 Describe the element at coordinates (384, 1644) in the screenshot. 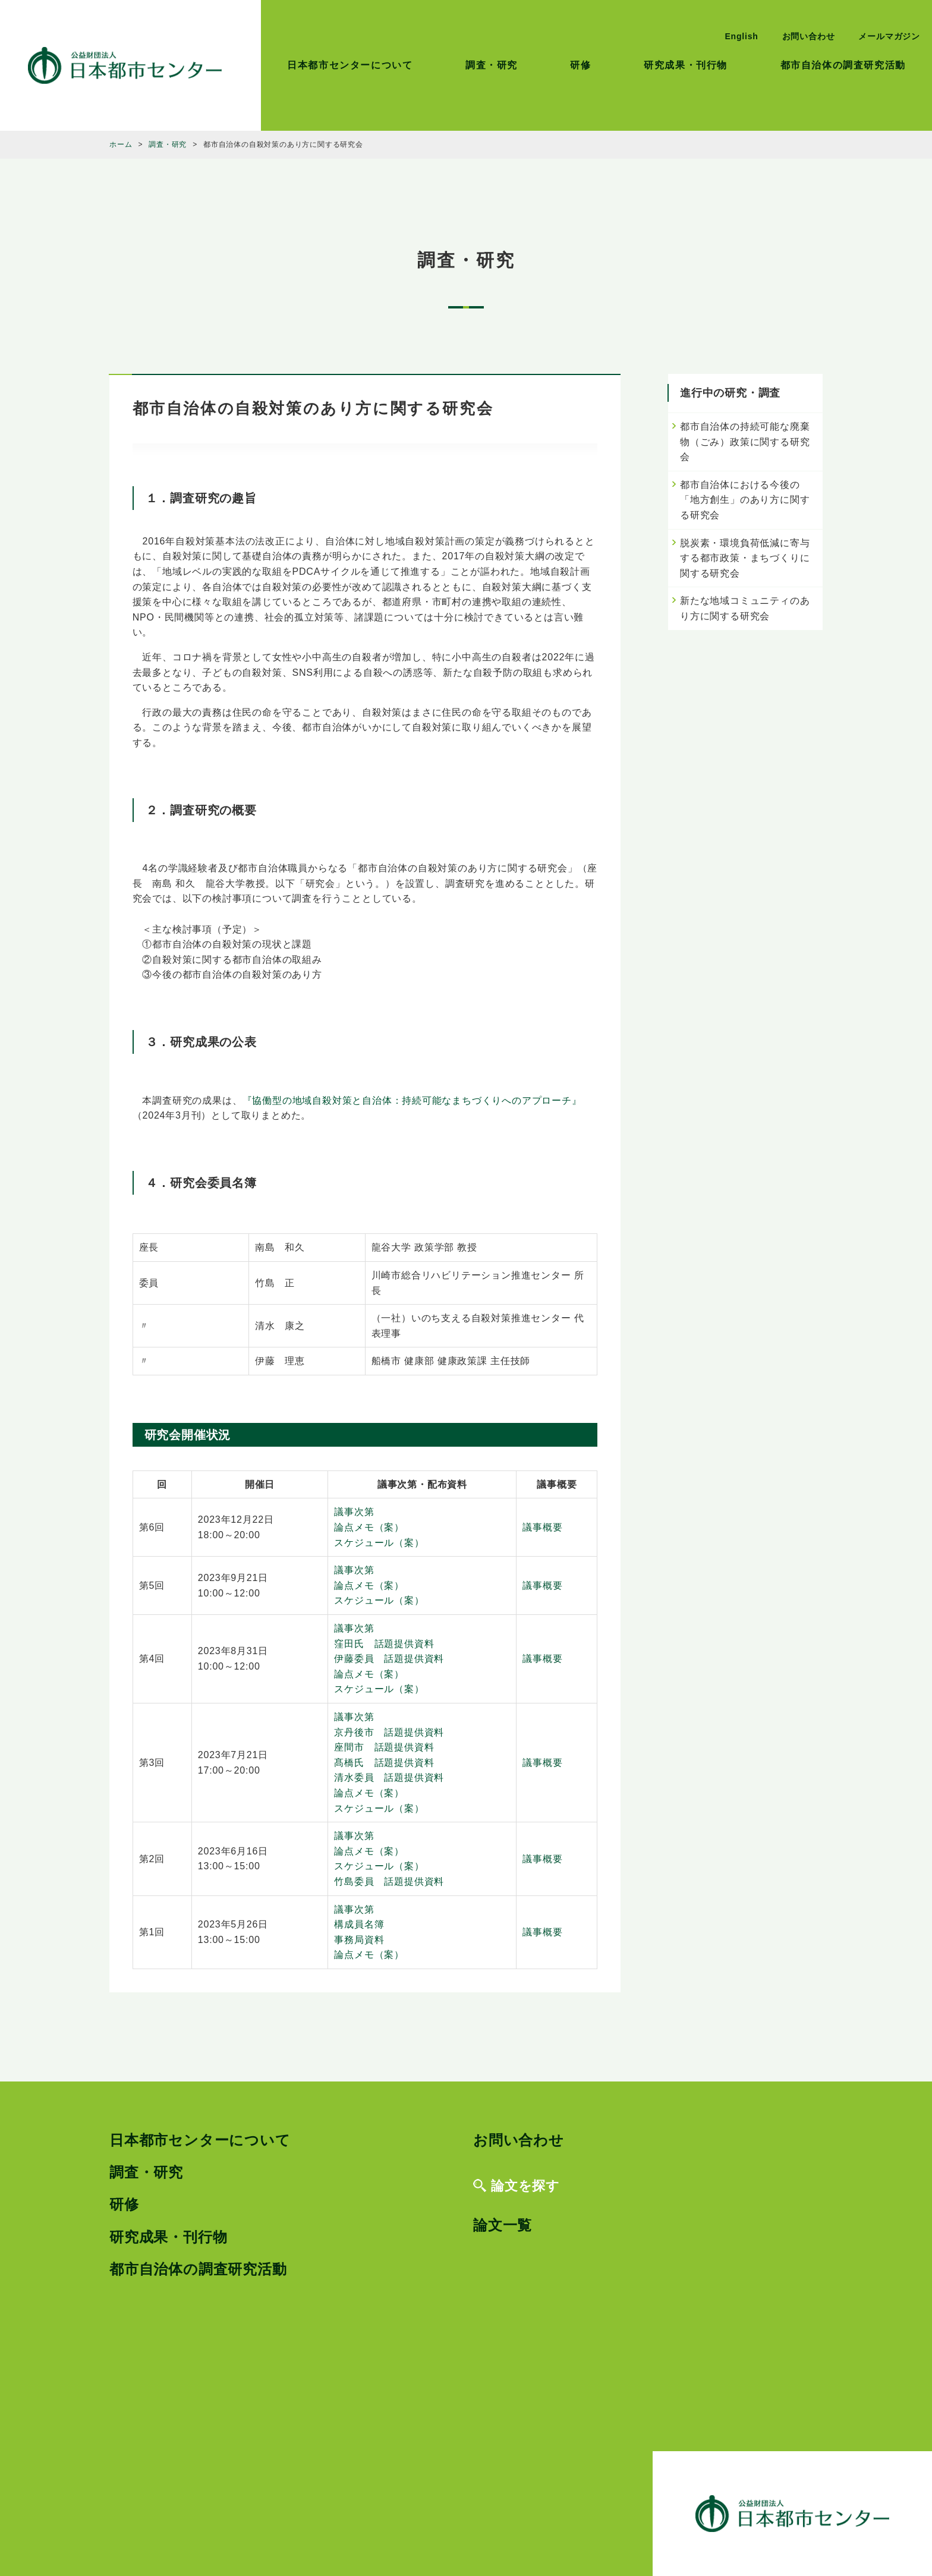

I see `窪田氏 話題提供資料` at that location.